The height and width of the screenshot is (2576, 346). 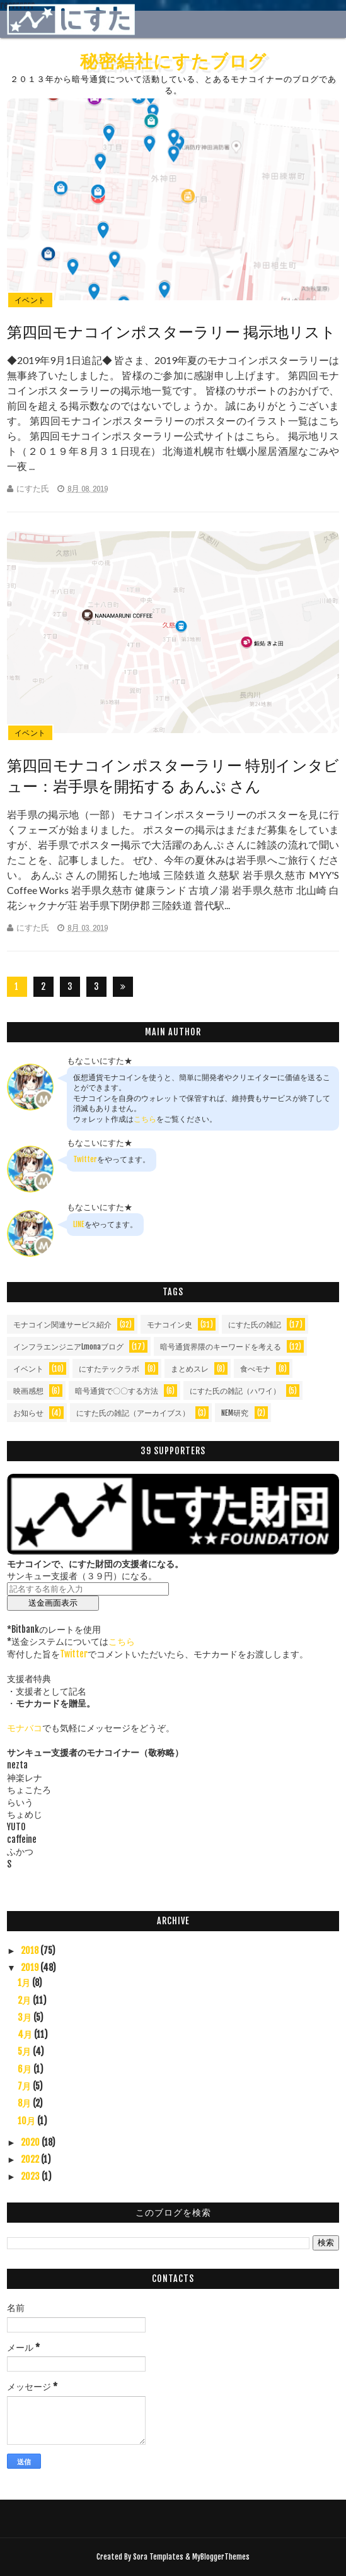 What do you see at coordinates (235, 1391) in the screenshot?
I see `にすた氏の雑記（ハワイ）` at bounding box center [235, 1391].